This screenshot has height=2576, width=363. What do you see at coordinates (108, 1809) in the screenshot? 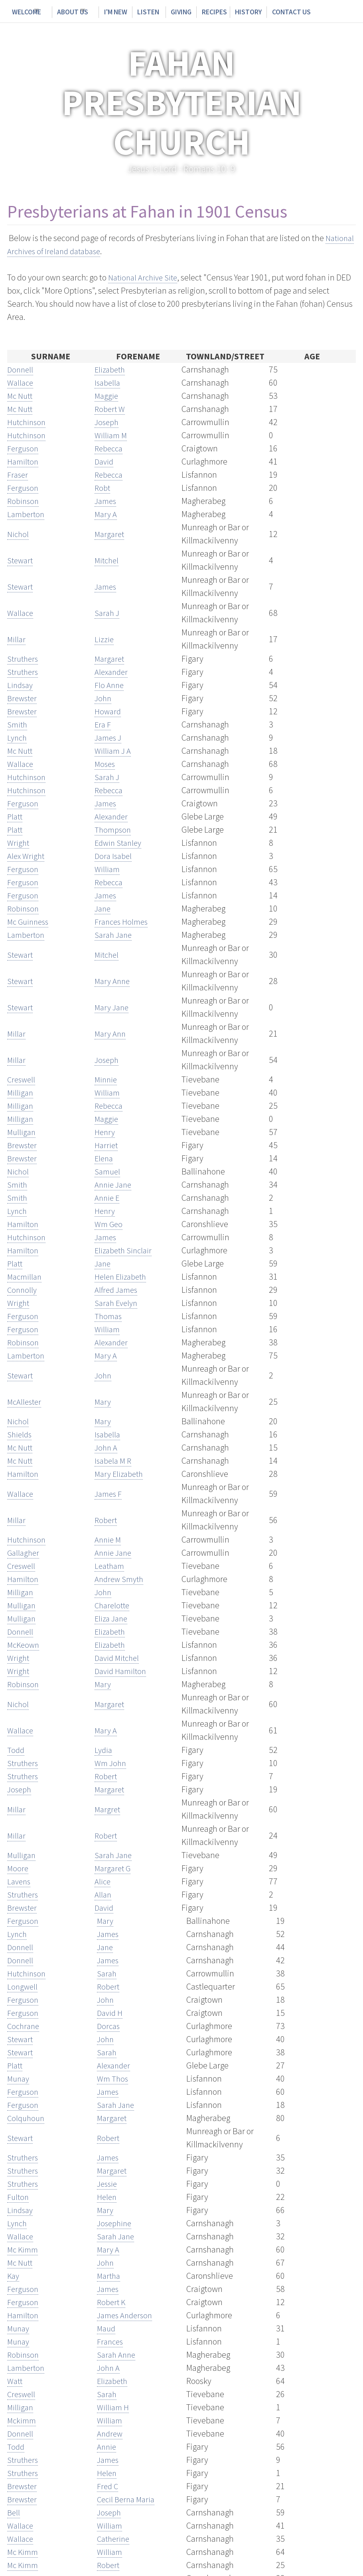
I see `Margret` at bounding box center [108, 1809].